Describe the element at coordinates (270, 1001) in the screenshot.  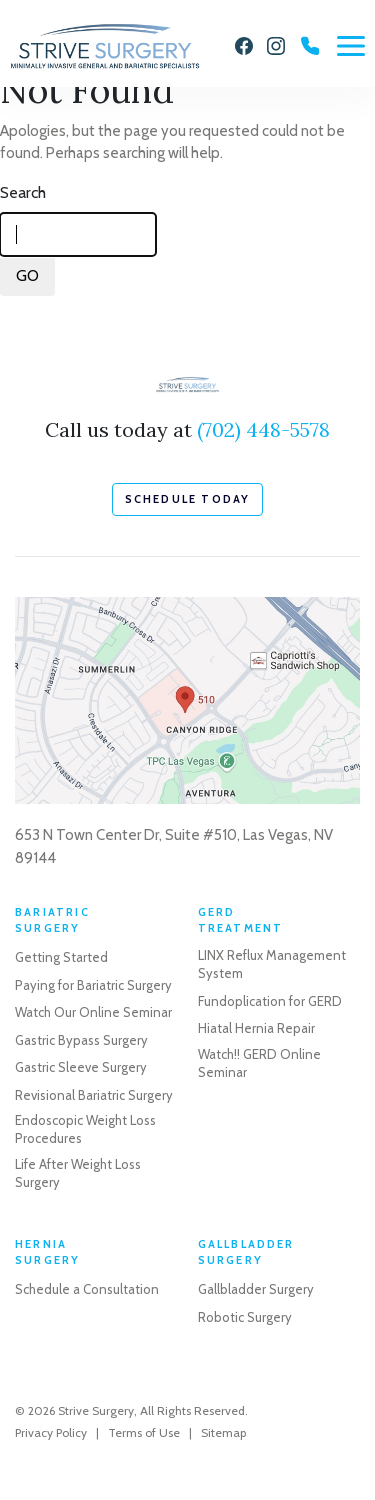
I see `Fundoplication for GERD` at that location.